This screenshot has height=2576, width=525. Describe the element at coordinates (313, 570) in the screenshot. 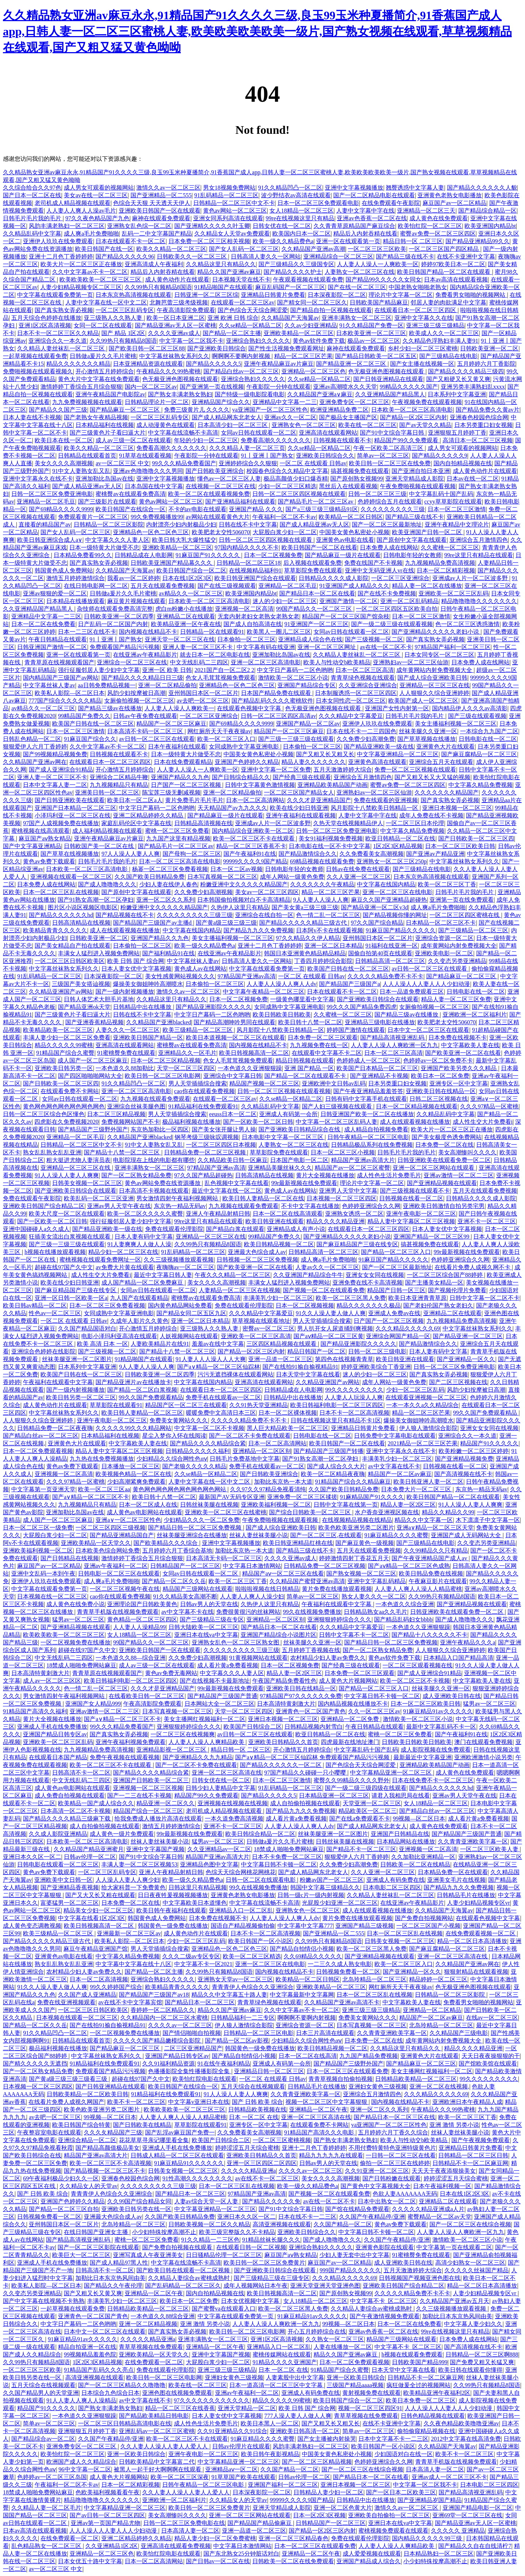

I see `草草影院免费在线观看` at that location.